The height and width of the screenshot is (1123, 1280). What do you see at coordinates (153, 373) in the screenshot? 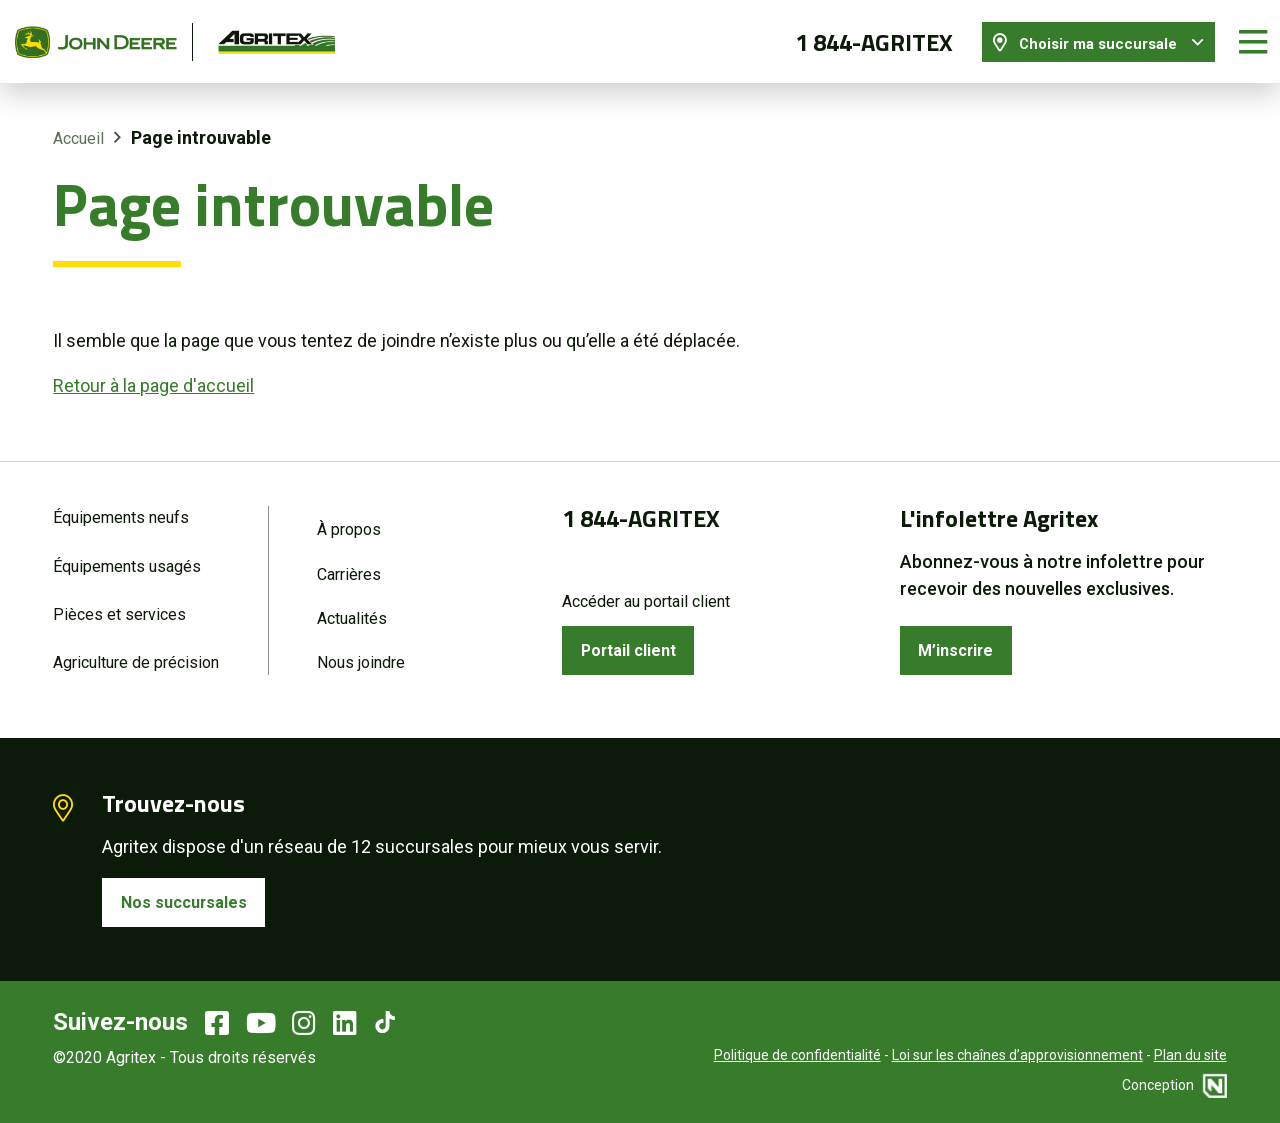
I see `Retour à la page d'accueil` at bounding box center [153, 373].